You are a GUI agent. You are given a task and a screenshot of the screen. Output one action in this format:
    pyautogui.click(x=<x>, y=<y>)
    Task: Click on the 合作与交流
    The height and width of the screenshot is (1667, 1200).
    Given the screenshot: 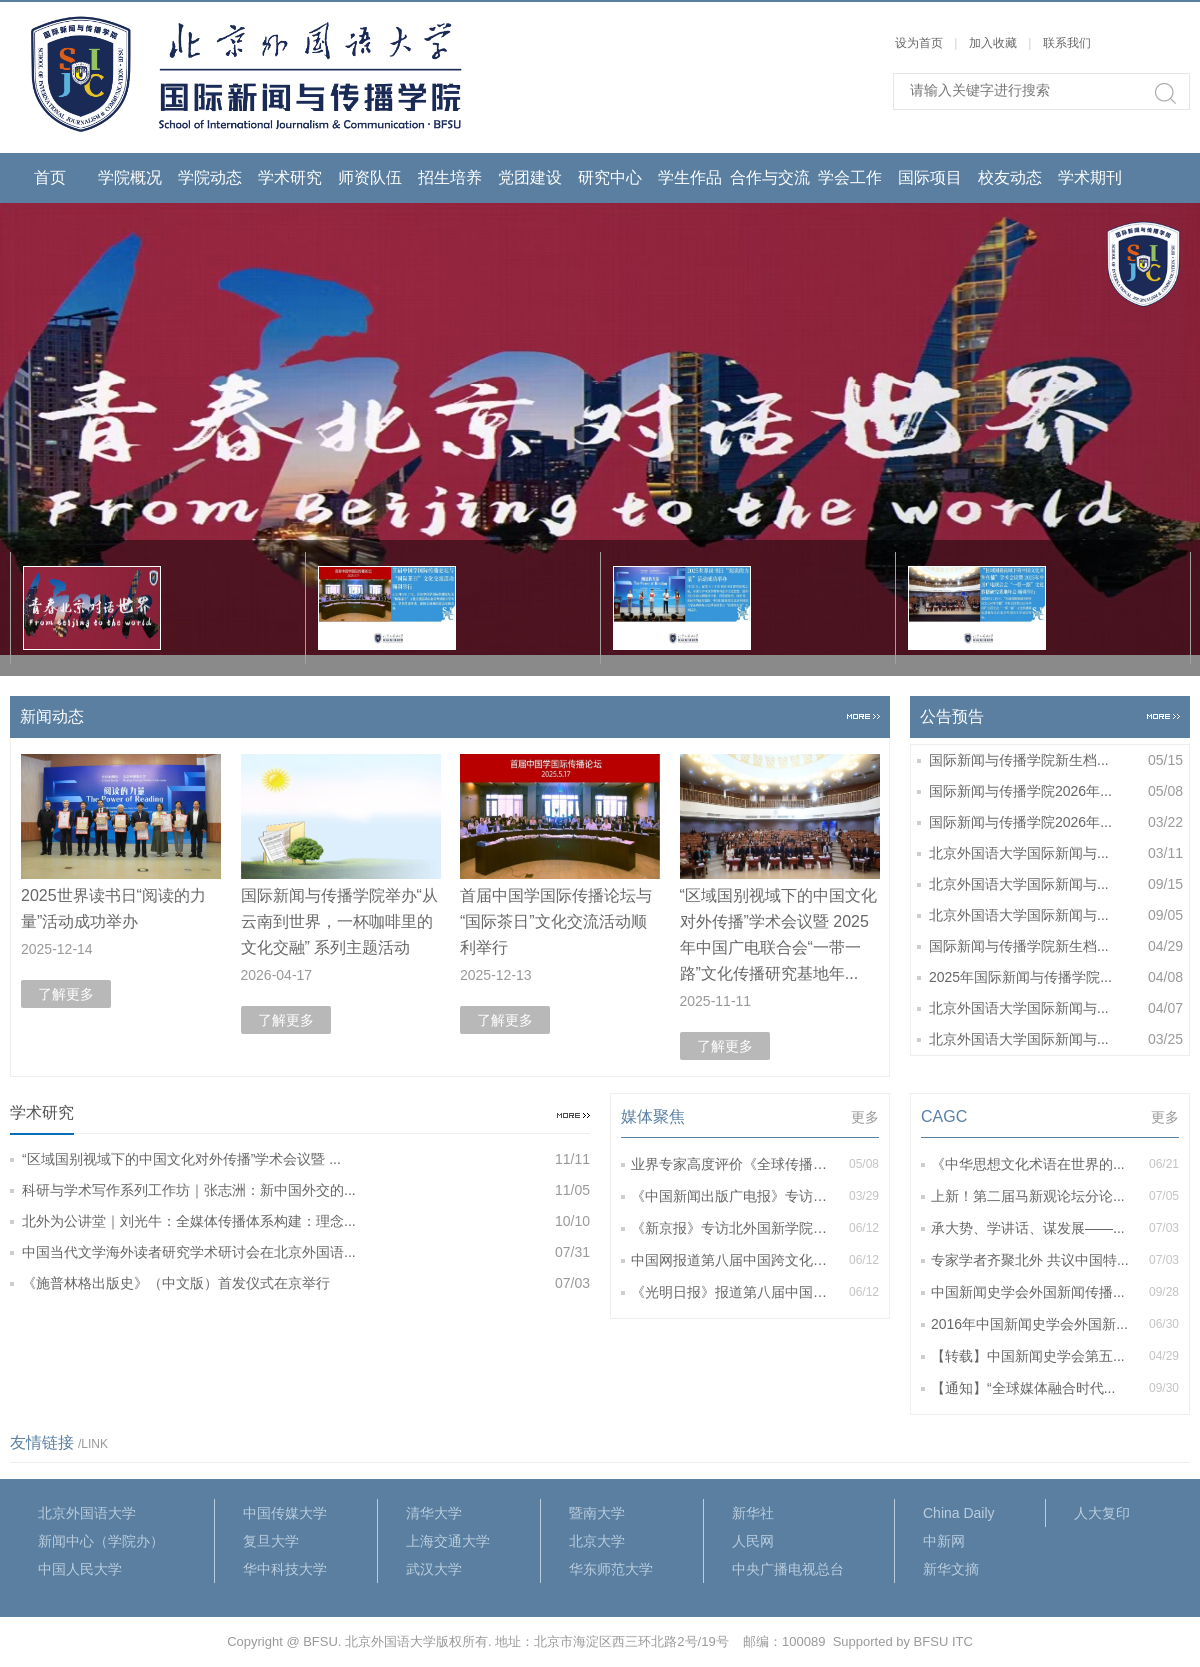 What is the action you would take?
    pyautogui.click(x=770, y=177)
    